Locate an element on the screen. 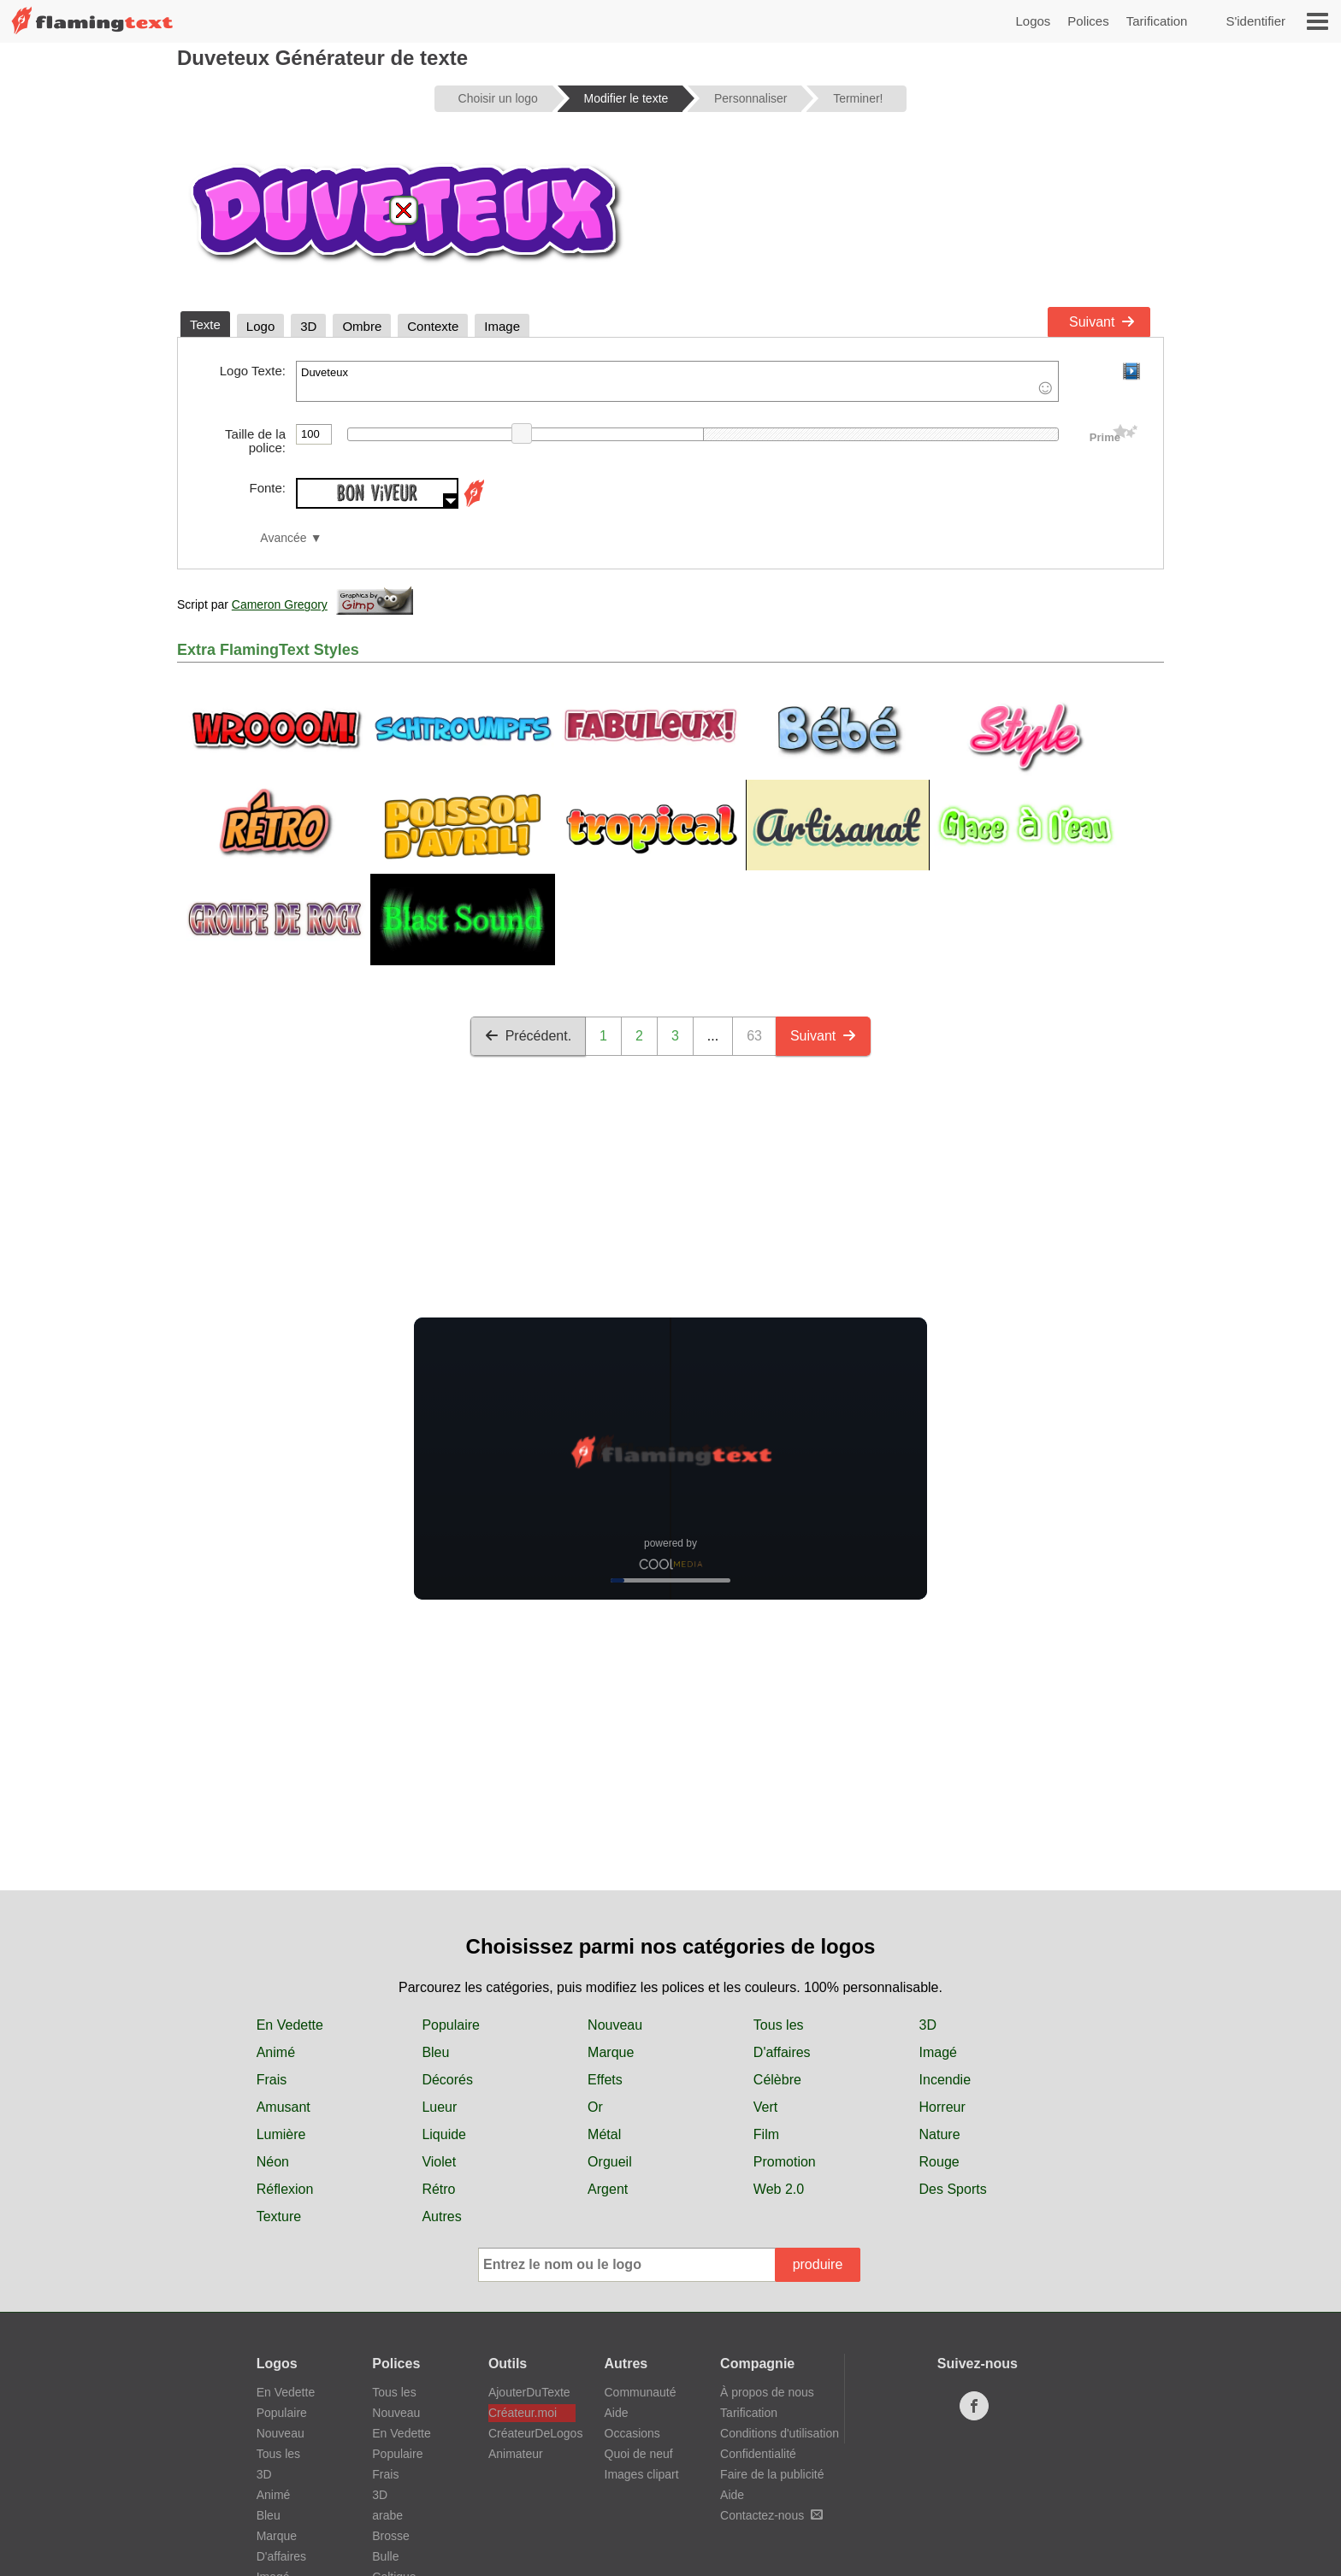 Image resolution: width=1341 pixels, height=2576 pixels. Précédent. is located at coordinates (528, 1036).